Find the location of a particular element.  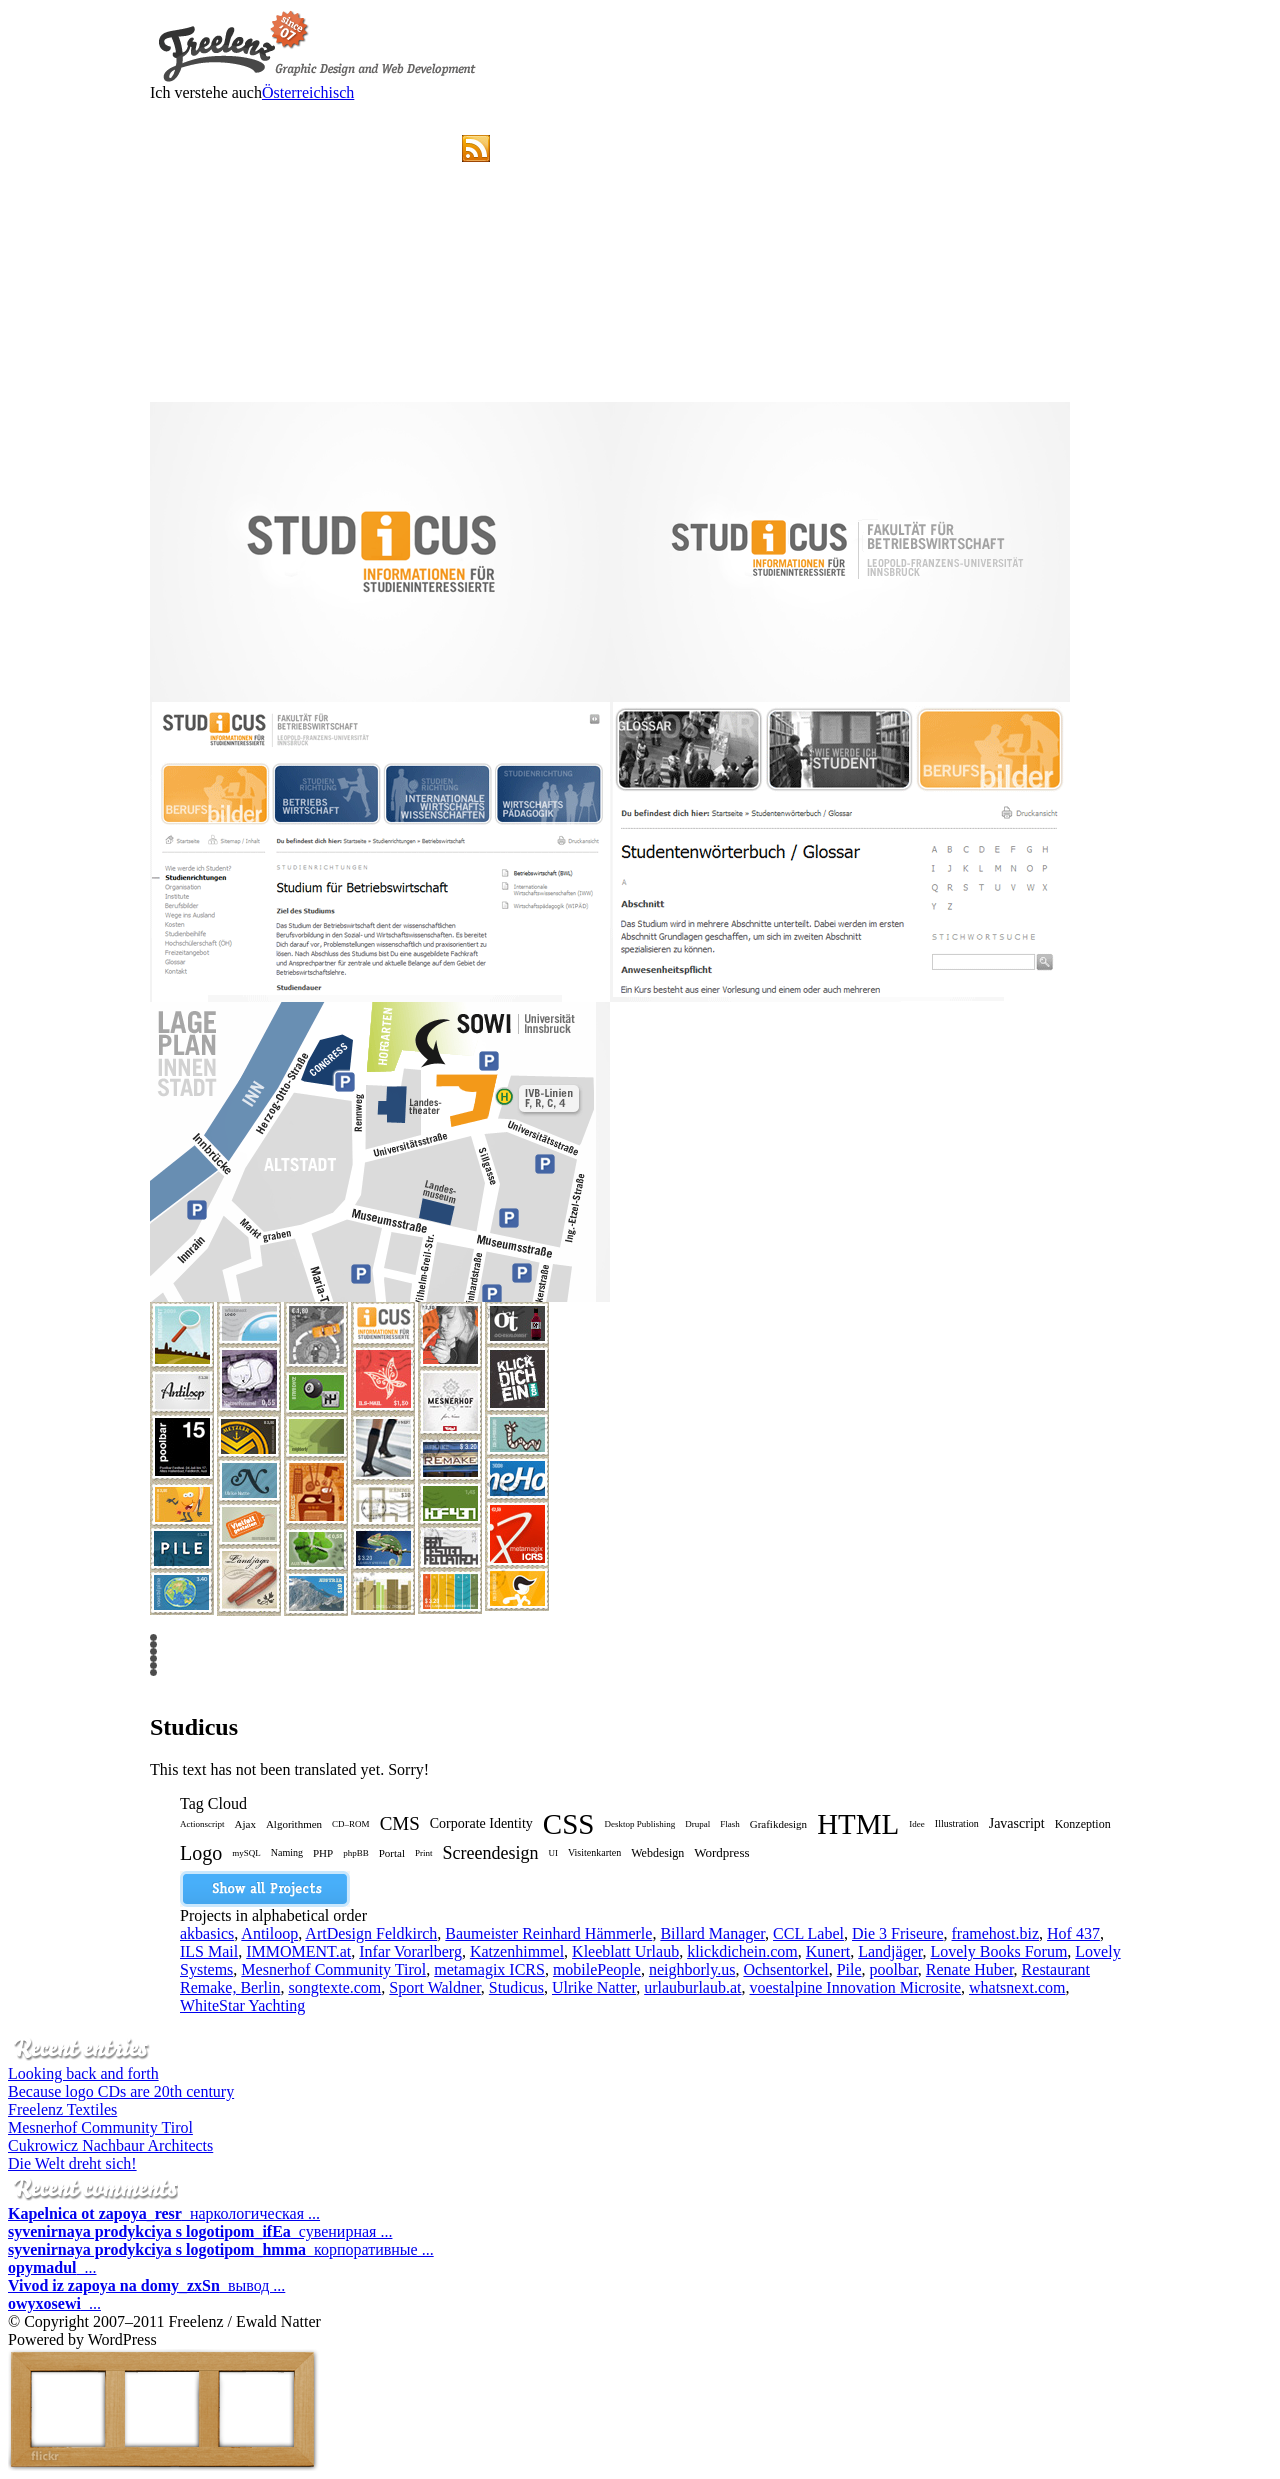

PHP is located at coordinates (323, 1853).